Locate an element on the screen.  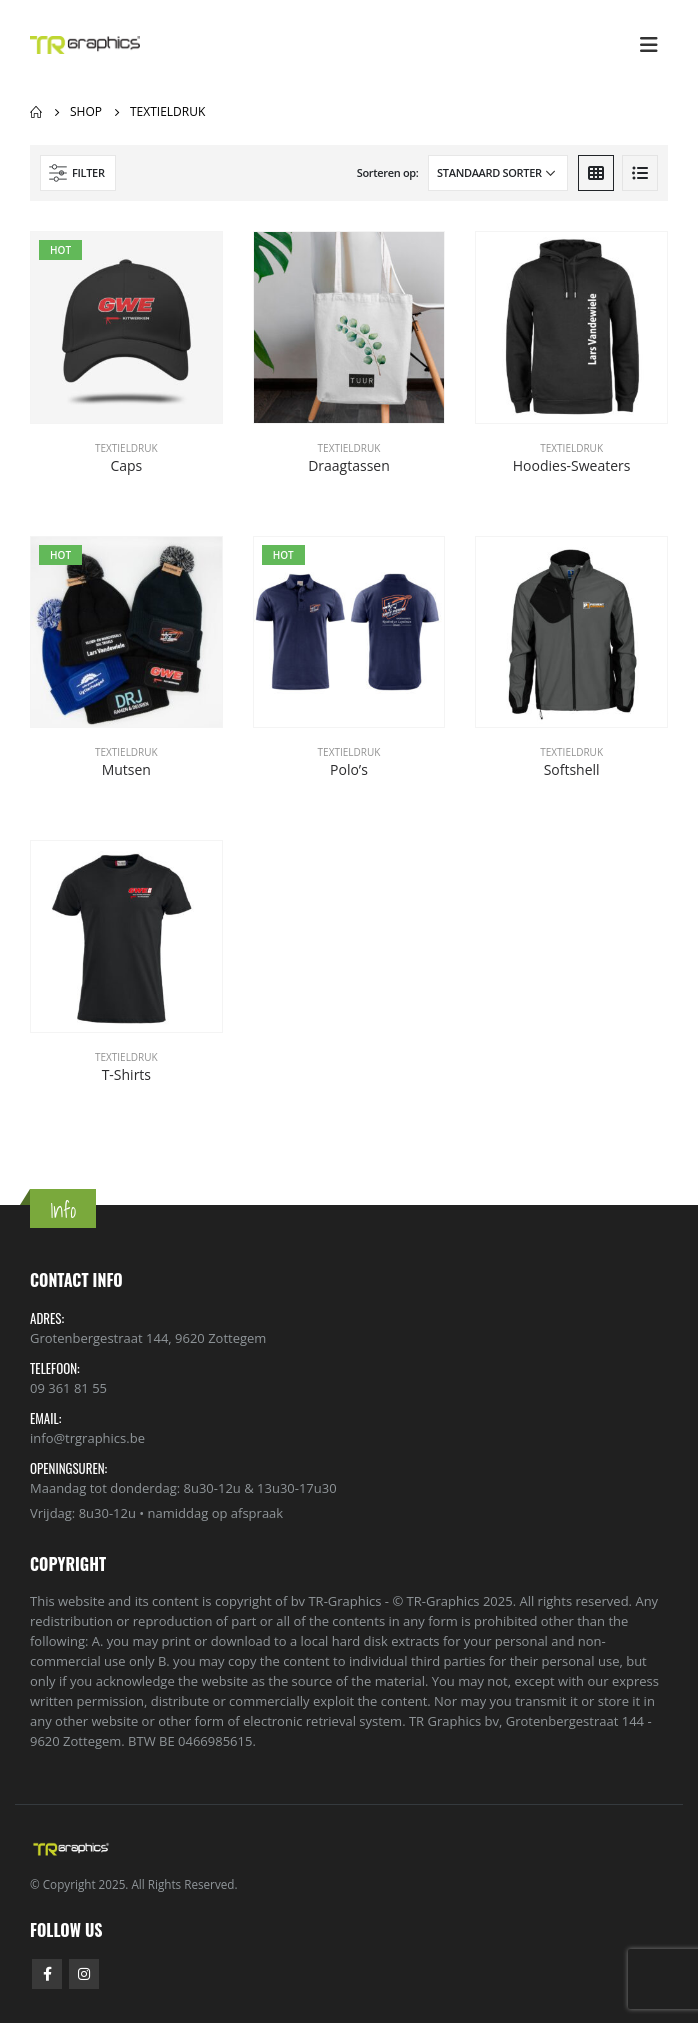
[Mobile Menu] is located at coordinates (649, 45).